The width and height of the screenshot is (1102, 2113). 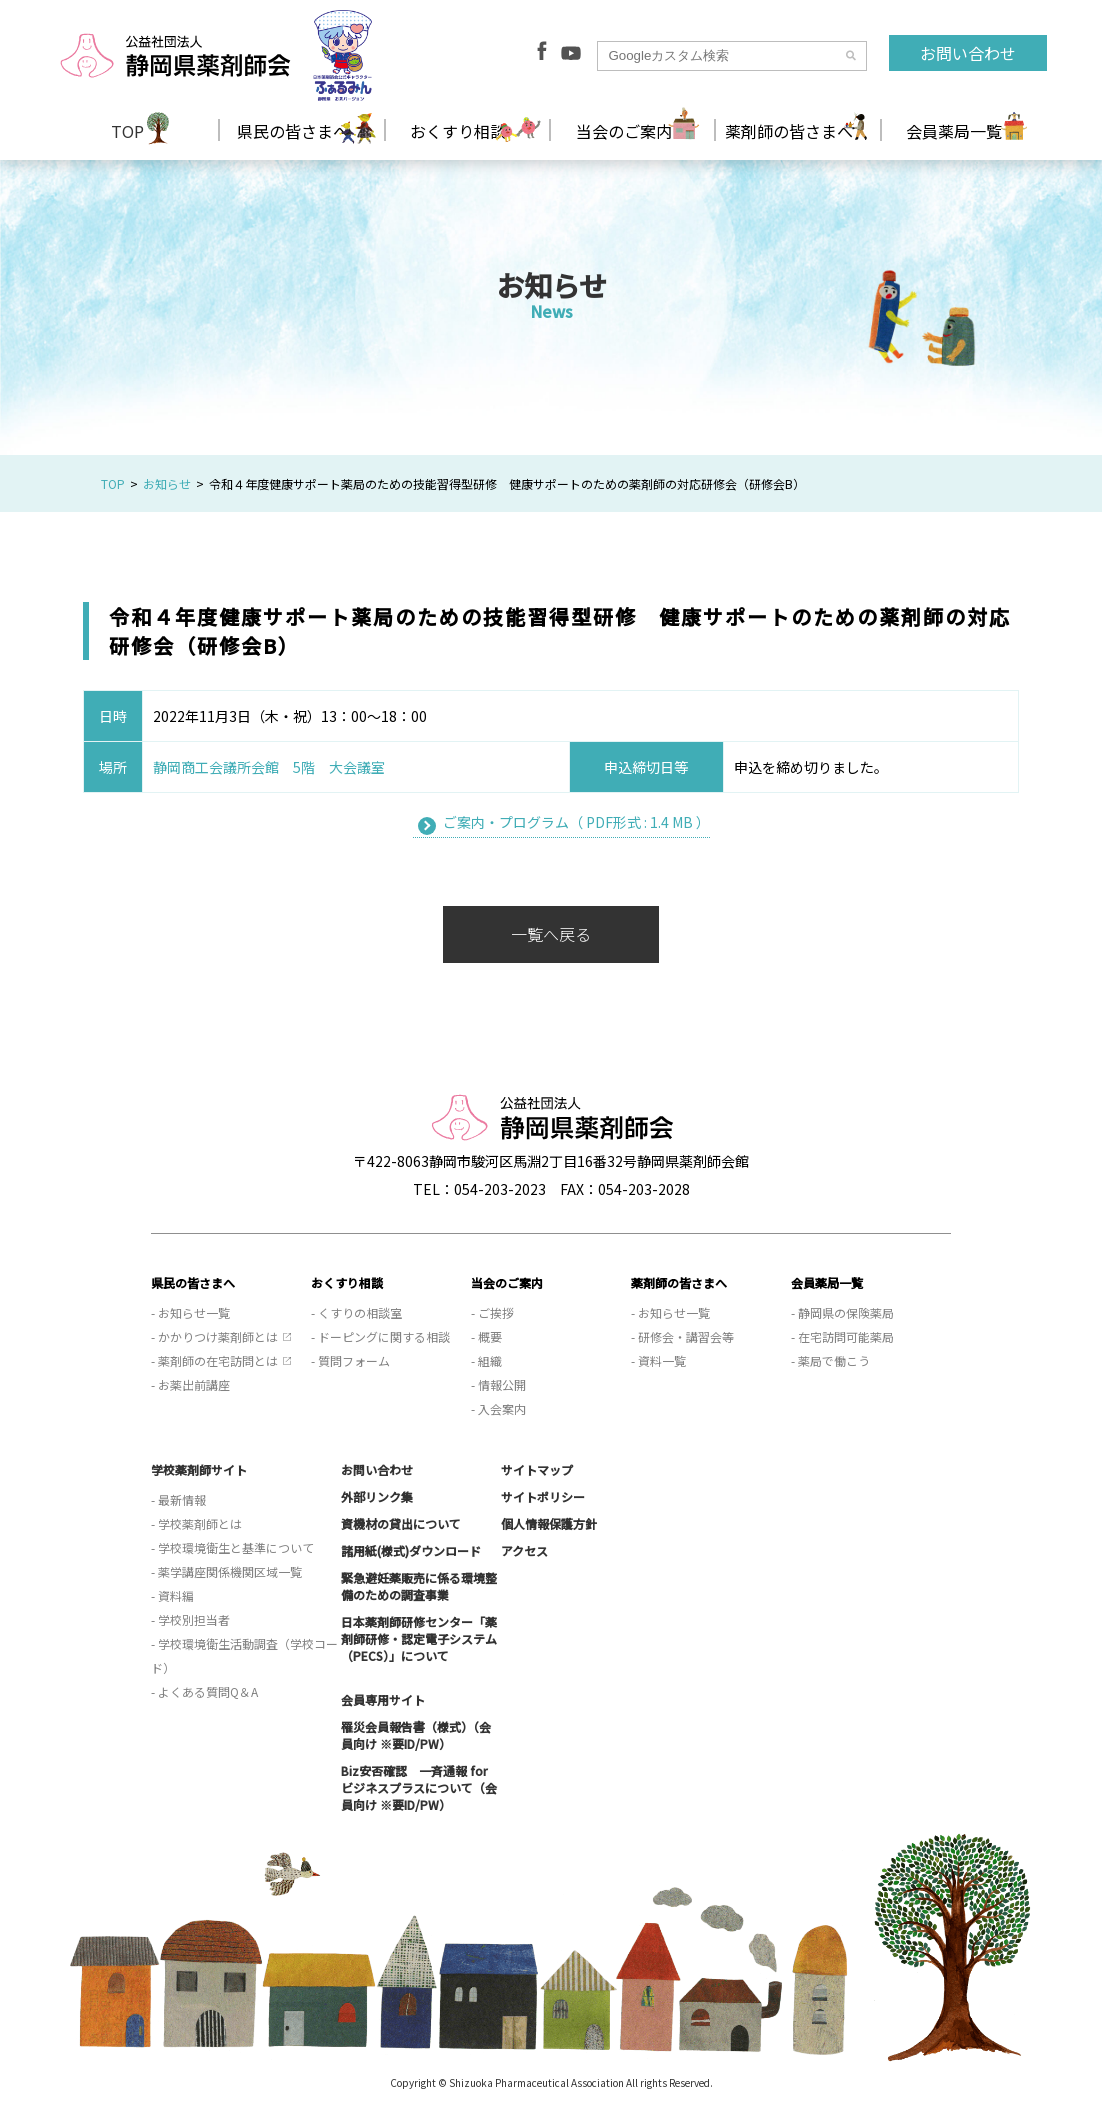 What do you see at coordinates (524, 1550) in the screenshot?
I see `アクセス` at bounding box center [524, 1550].